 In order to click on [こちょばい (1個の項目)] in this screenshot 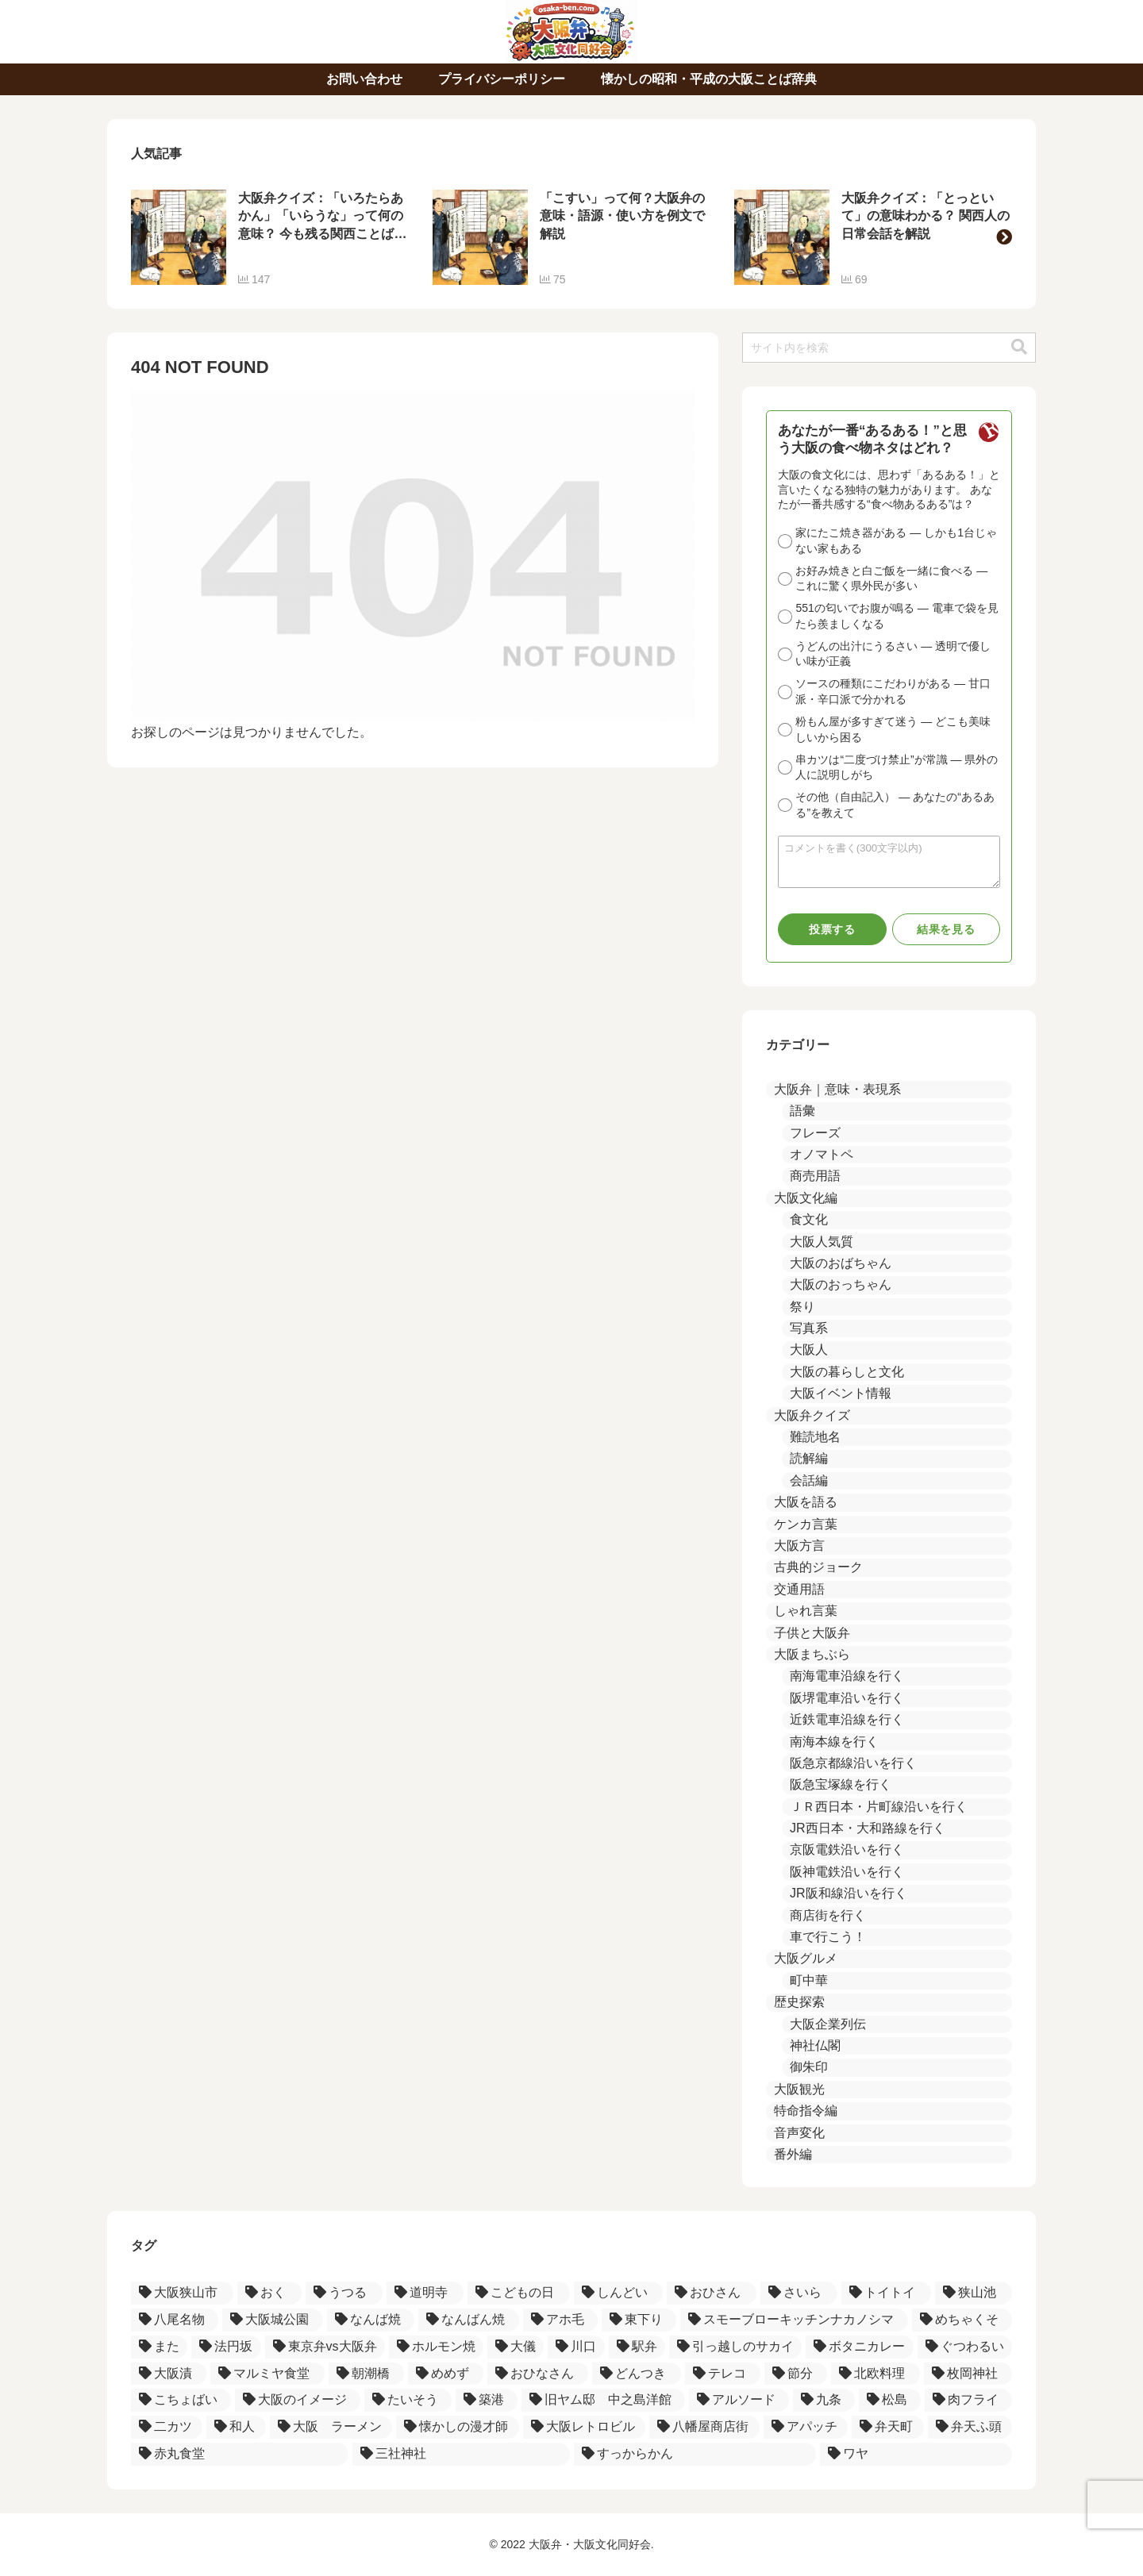, I will do `click(181, 2400)`.